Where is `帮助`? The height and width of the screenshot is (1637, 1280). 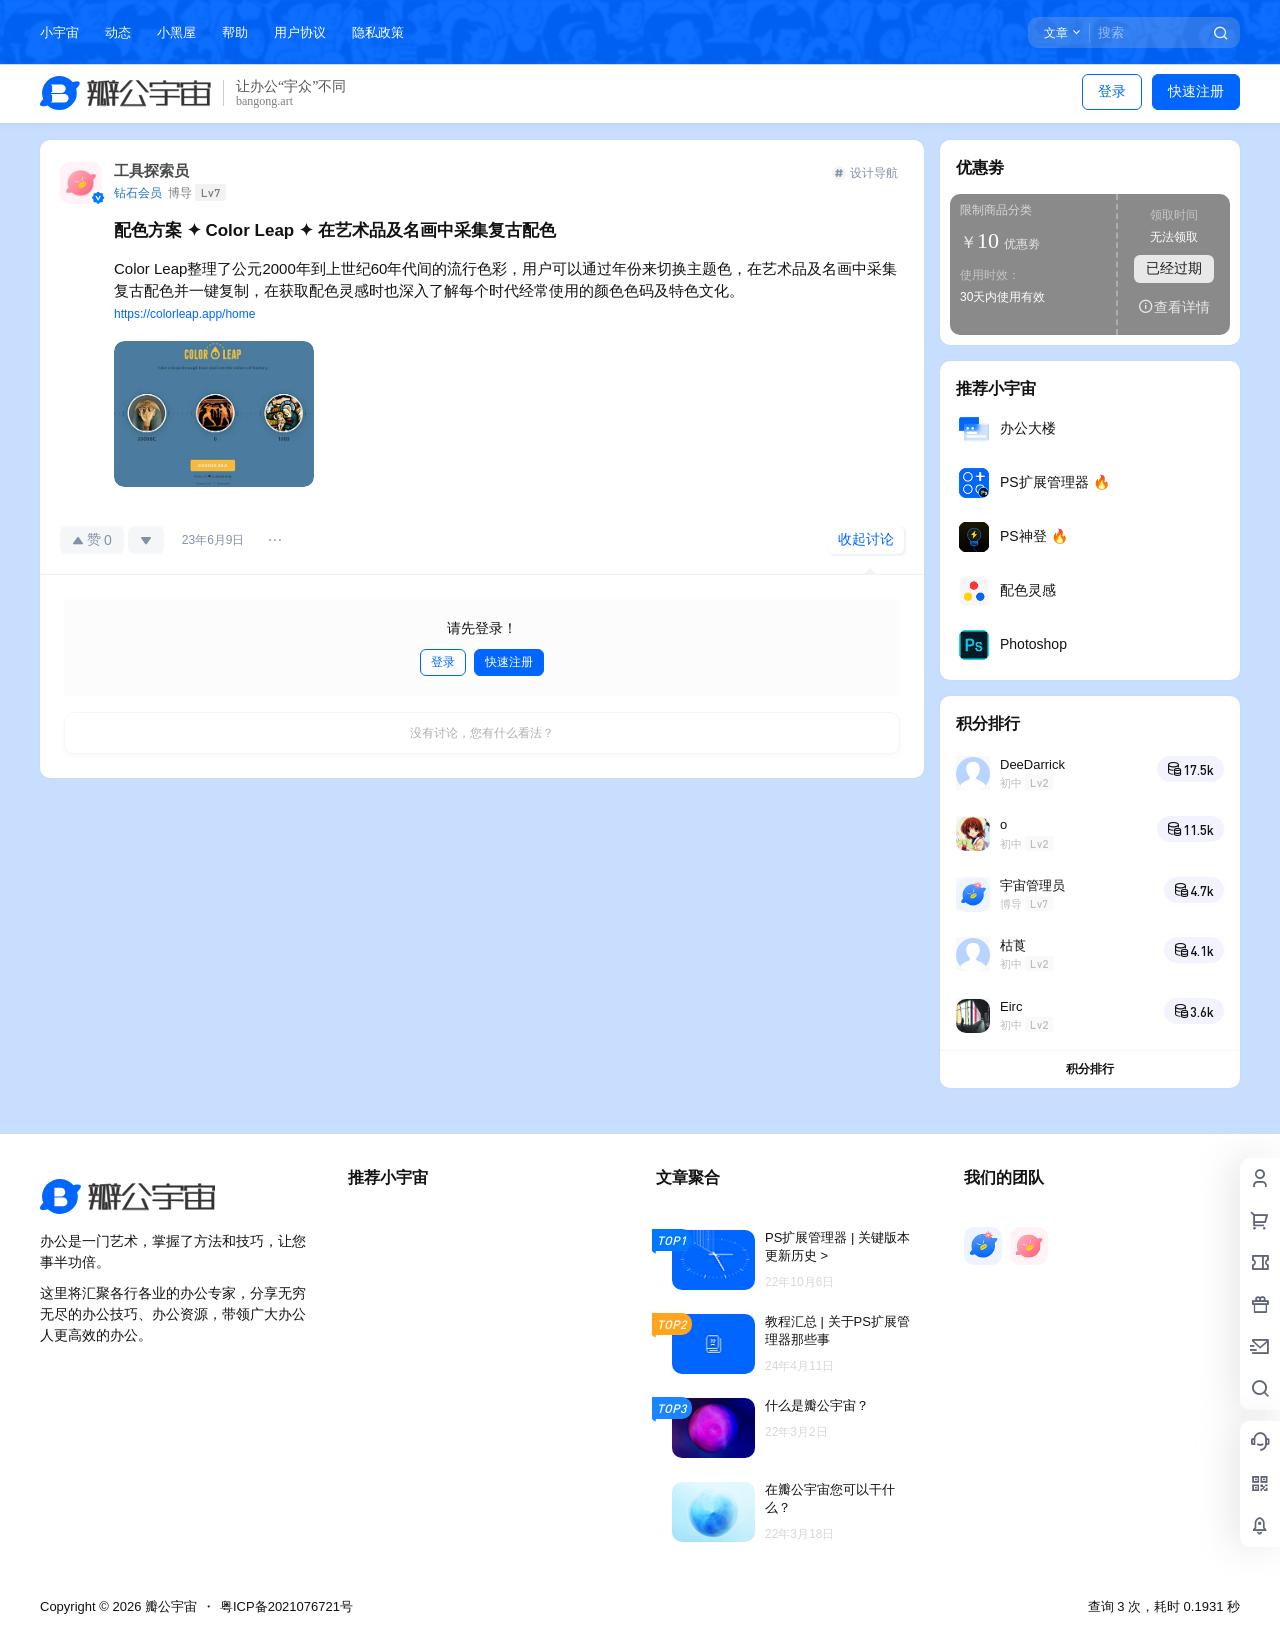 帮助 is located at coordinates (235, 32).